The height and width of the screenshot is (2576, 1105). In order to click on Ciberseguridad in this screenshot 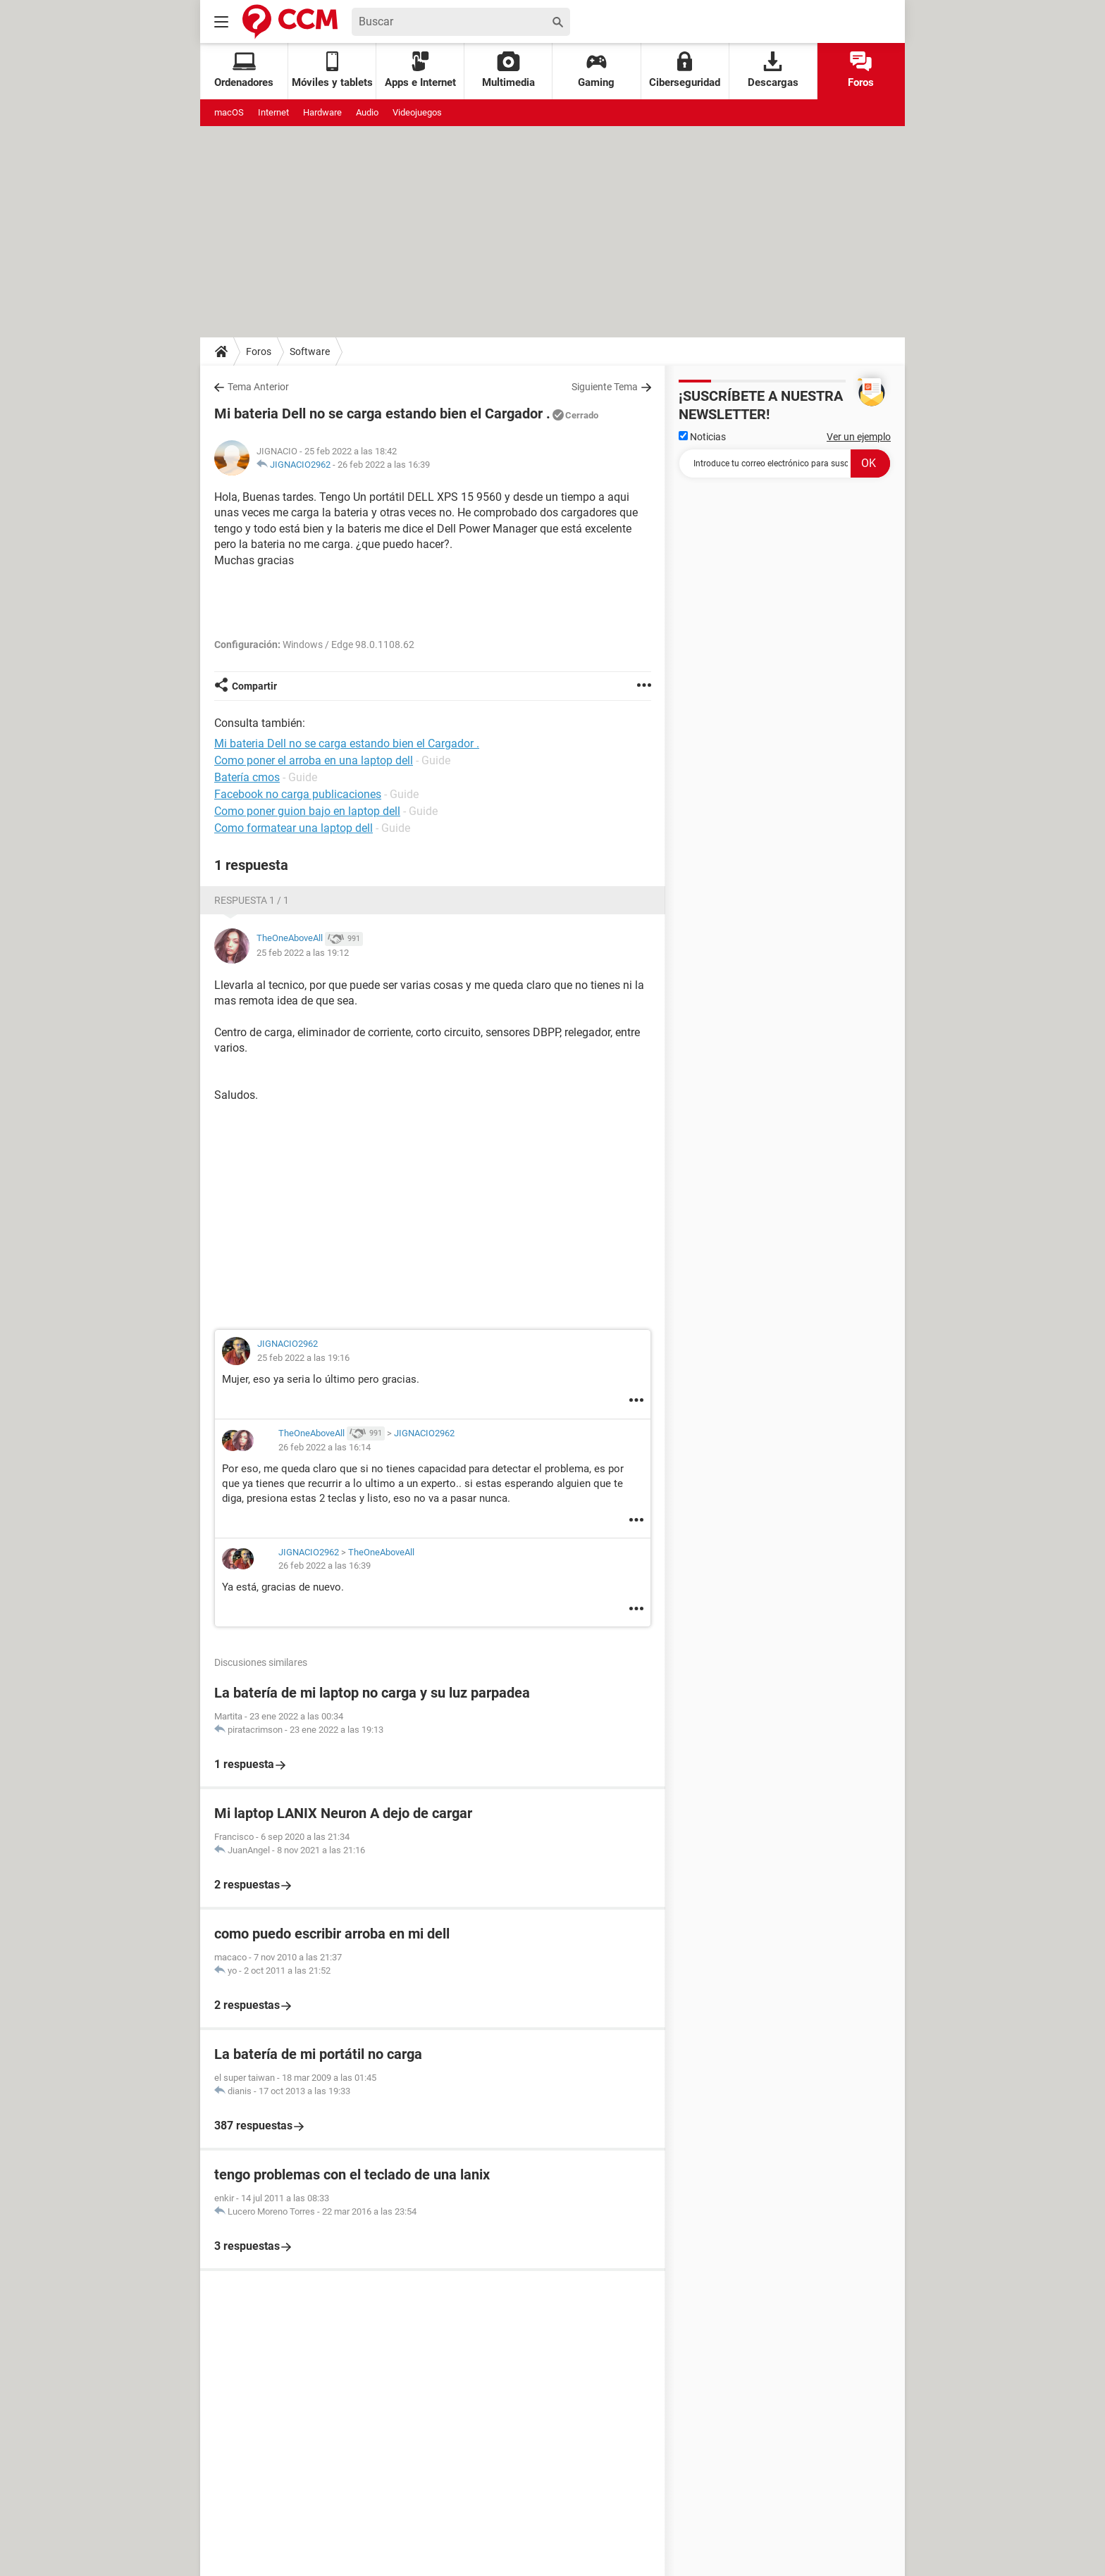, I will do `click(684, 70)`.